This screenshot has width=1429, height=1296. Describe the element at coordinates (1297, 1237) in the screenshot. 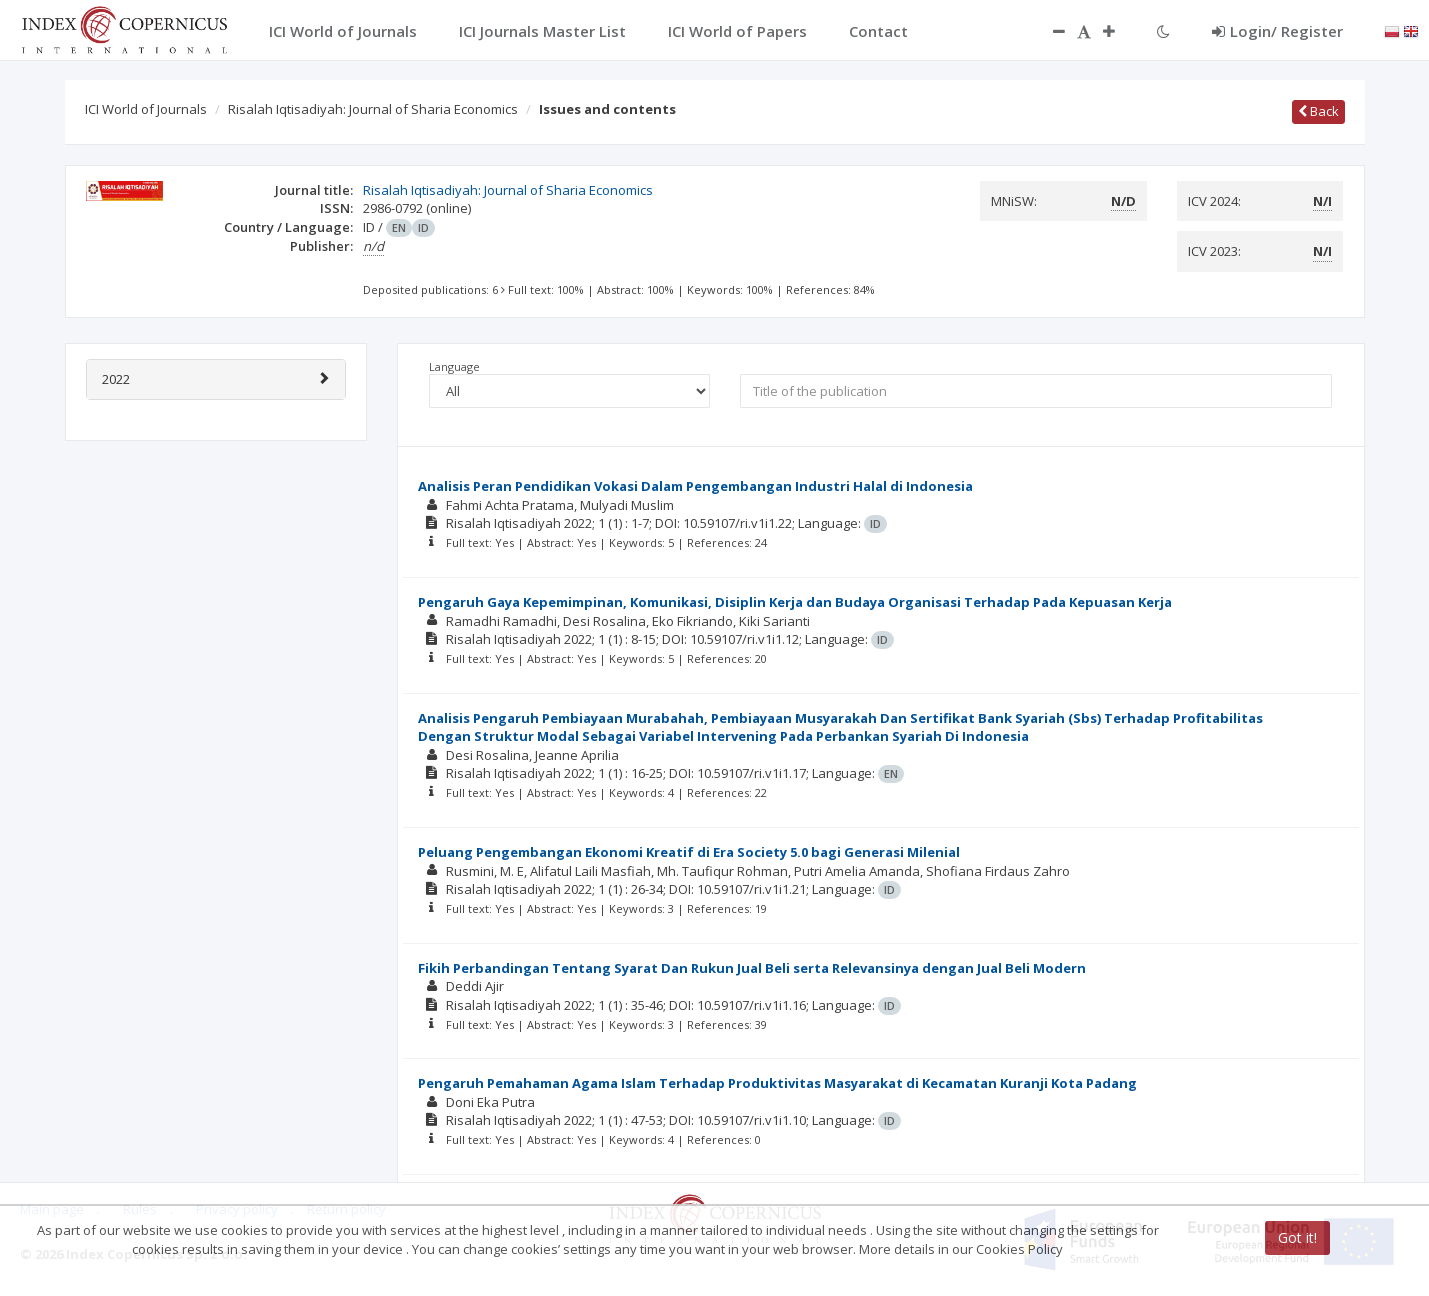

I see `Got it!` at that location.